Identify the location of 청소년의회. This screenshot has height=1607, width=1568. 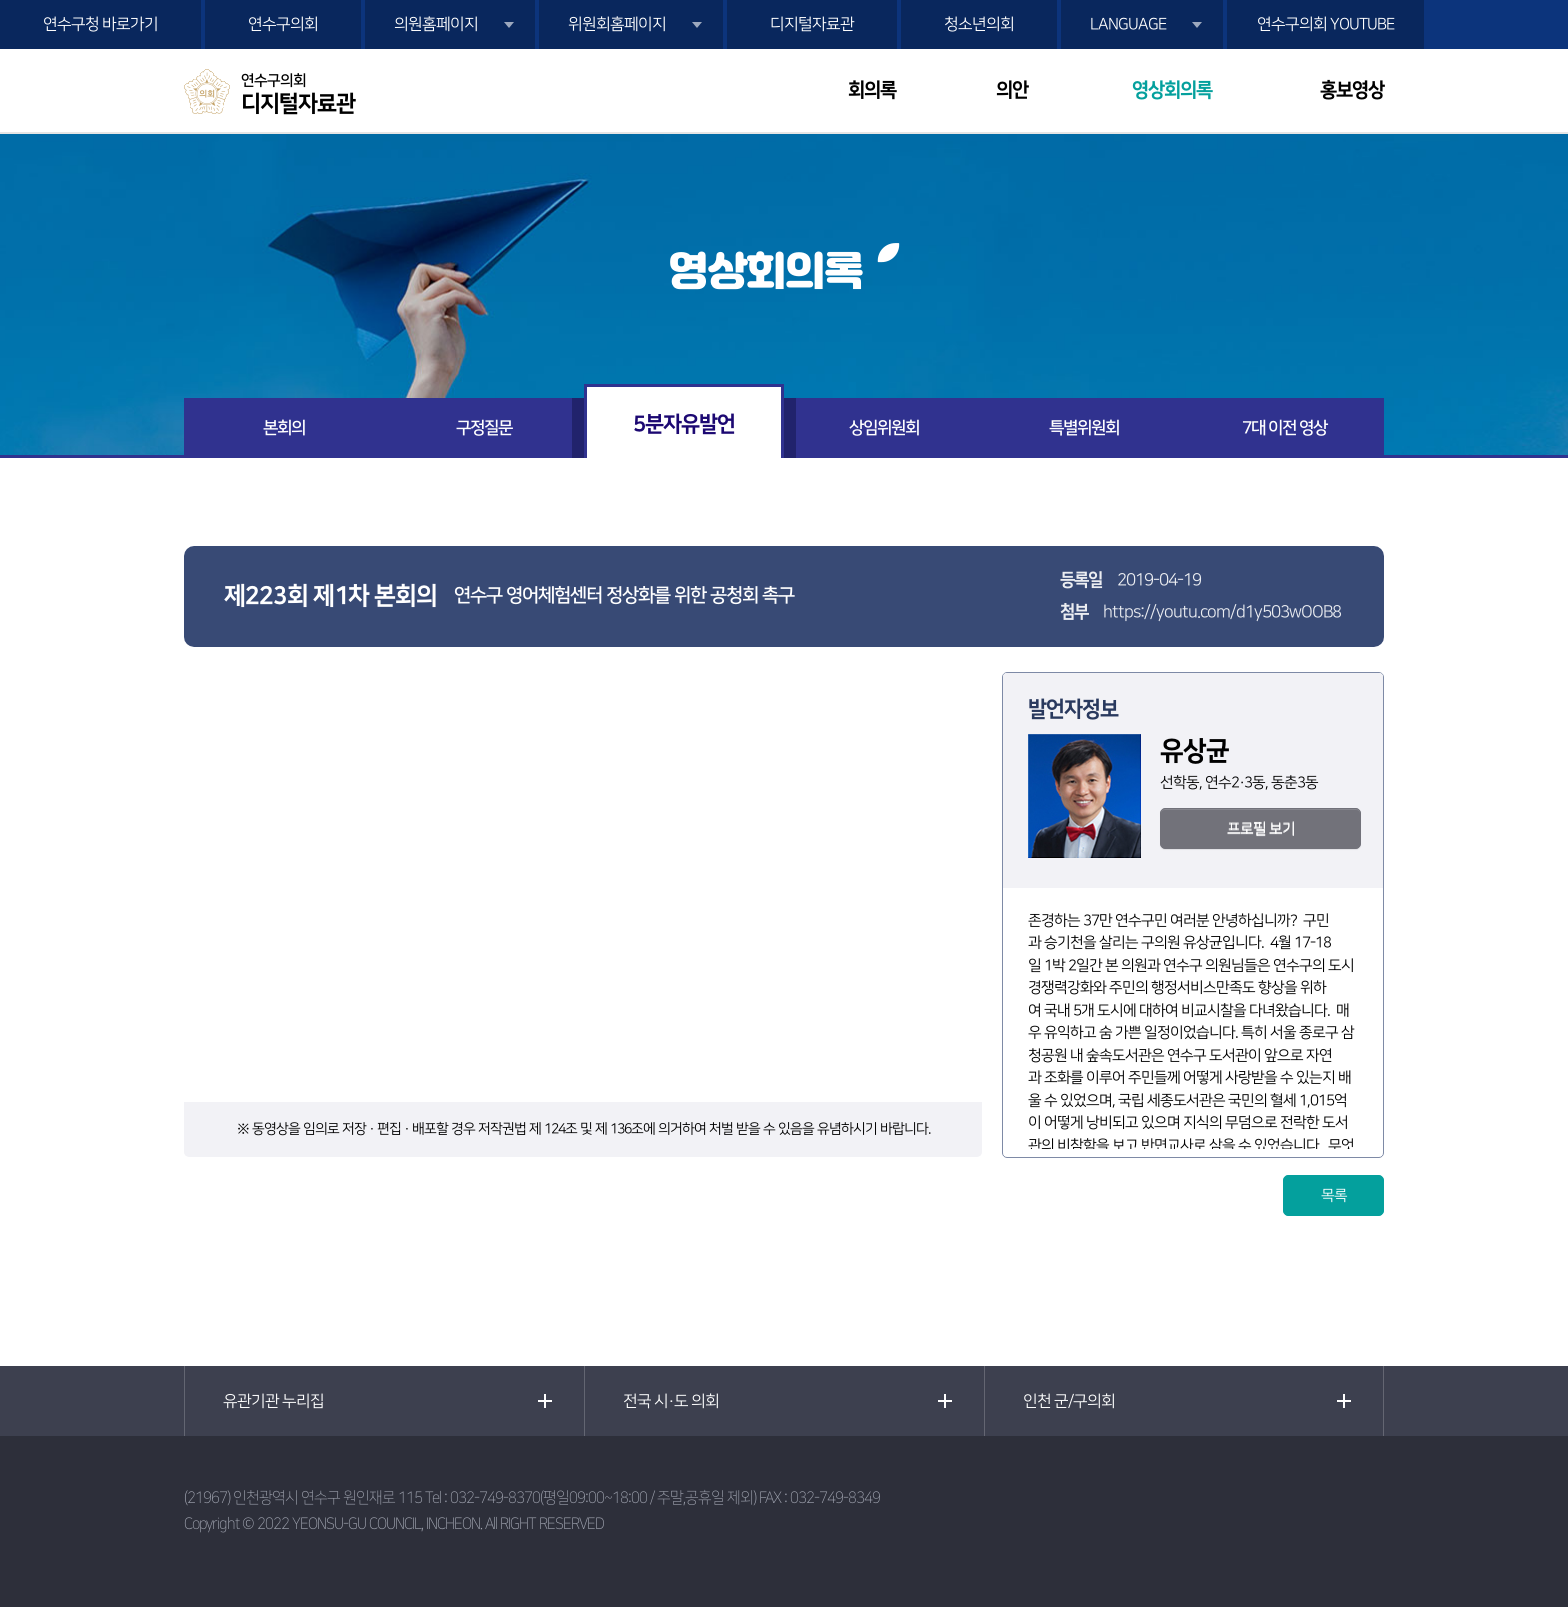
(979, 24).